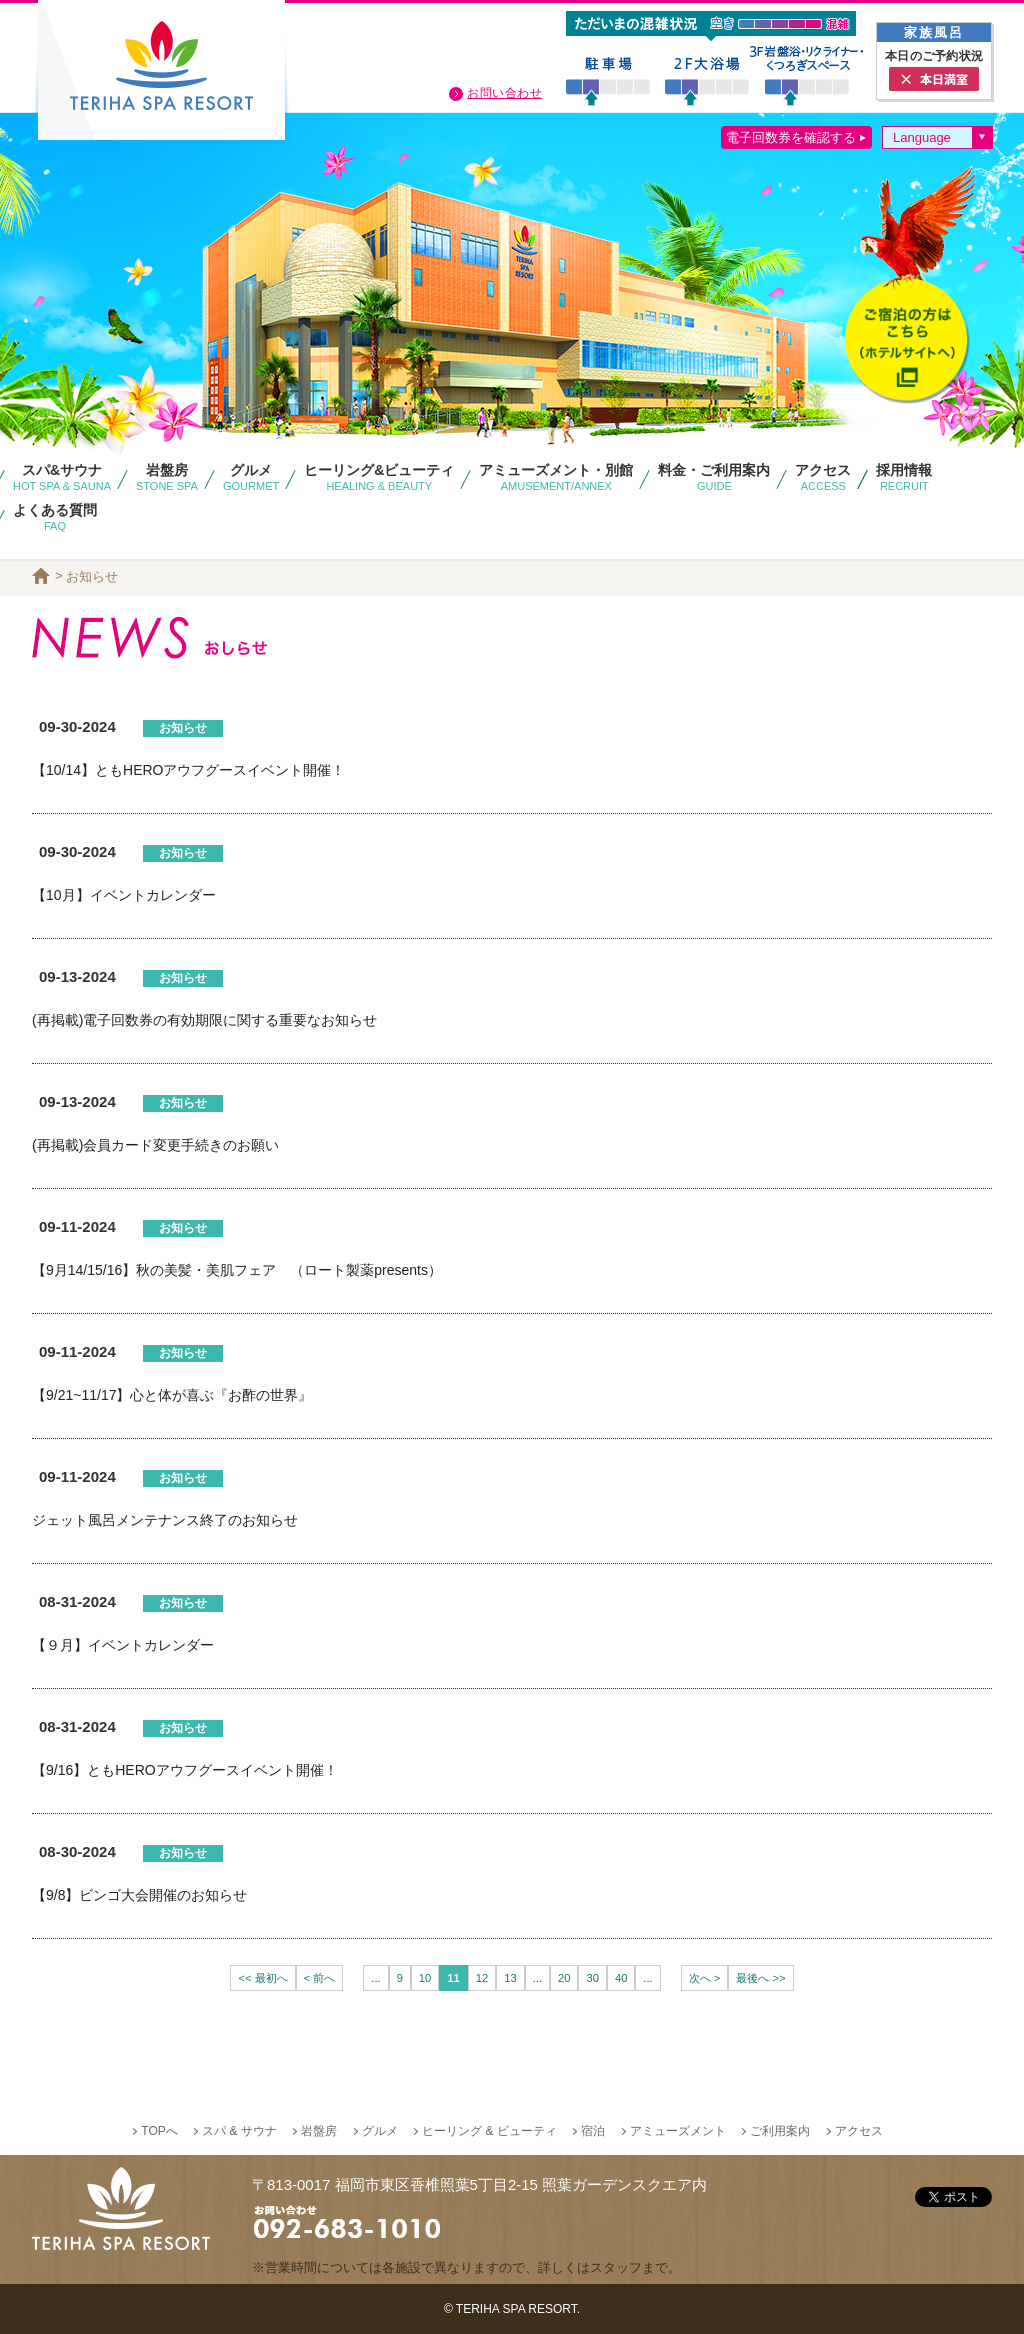 This screenshot has height=2334, width=1024. What do you see at coordinates (592, 1978) in the screenshot?
I see `30` at bounding box center [592, 1978].